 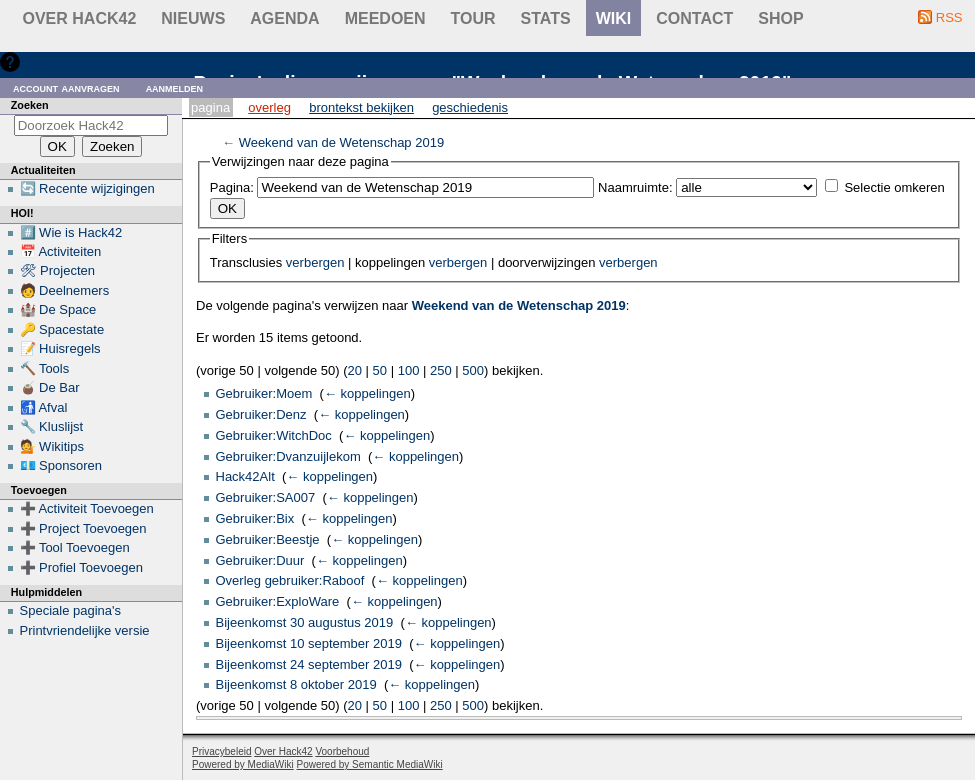 What do you see at coordinates (44, 407) in the screenshot?
I see `🚮 Afval` at bounding box center [44, 407].